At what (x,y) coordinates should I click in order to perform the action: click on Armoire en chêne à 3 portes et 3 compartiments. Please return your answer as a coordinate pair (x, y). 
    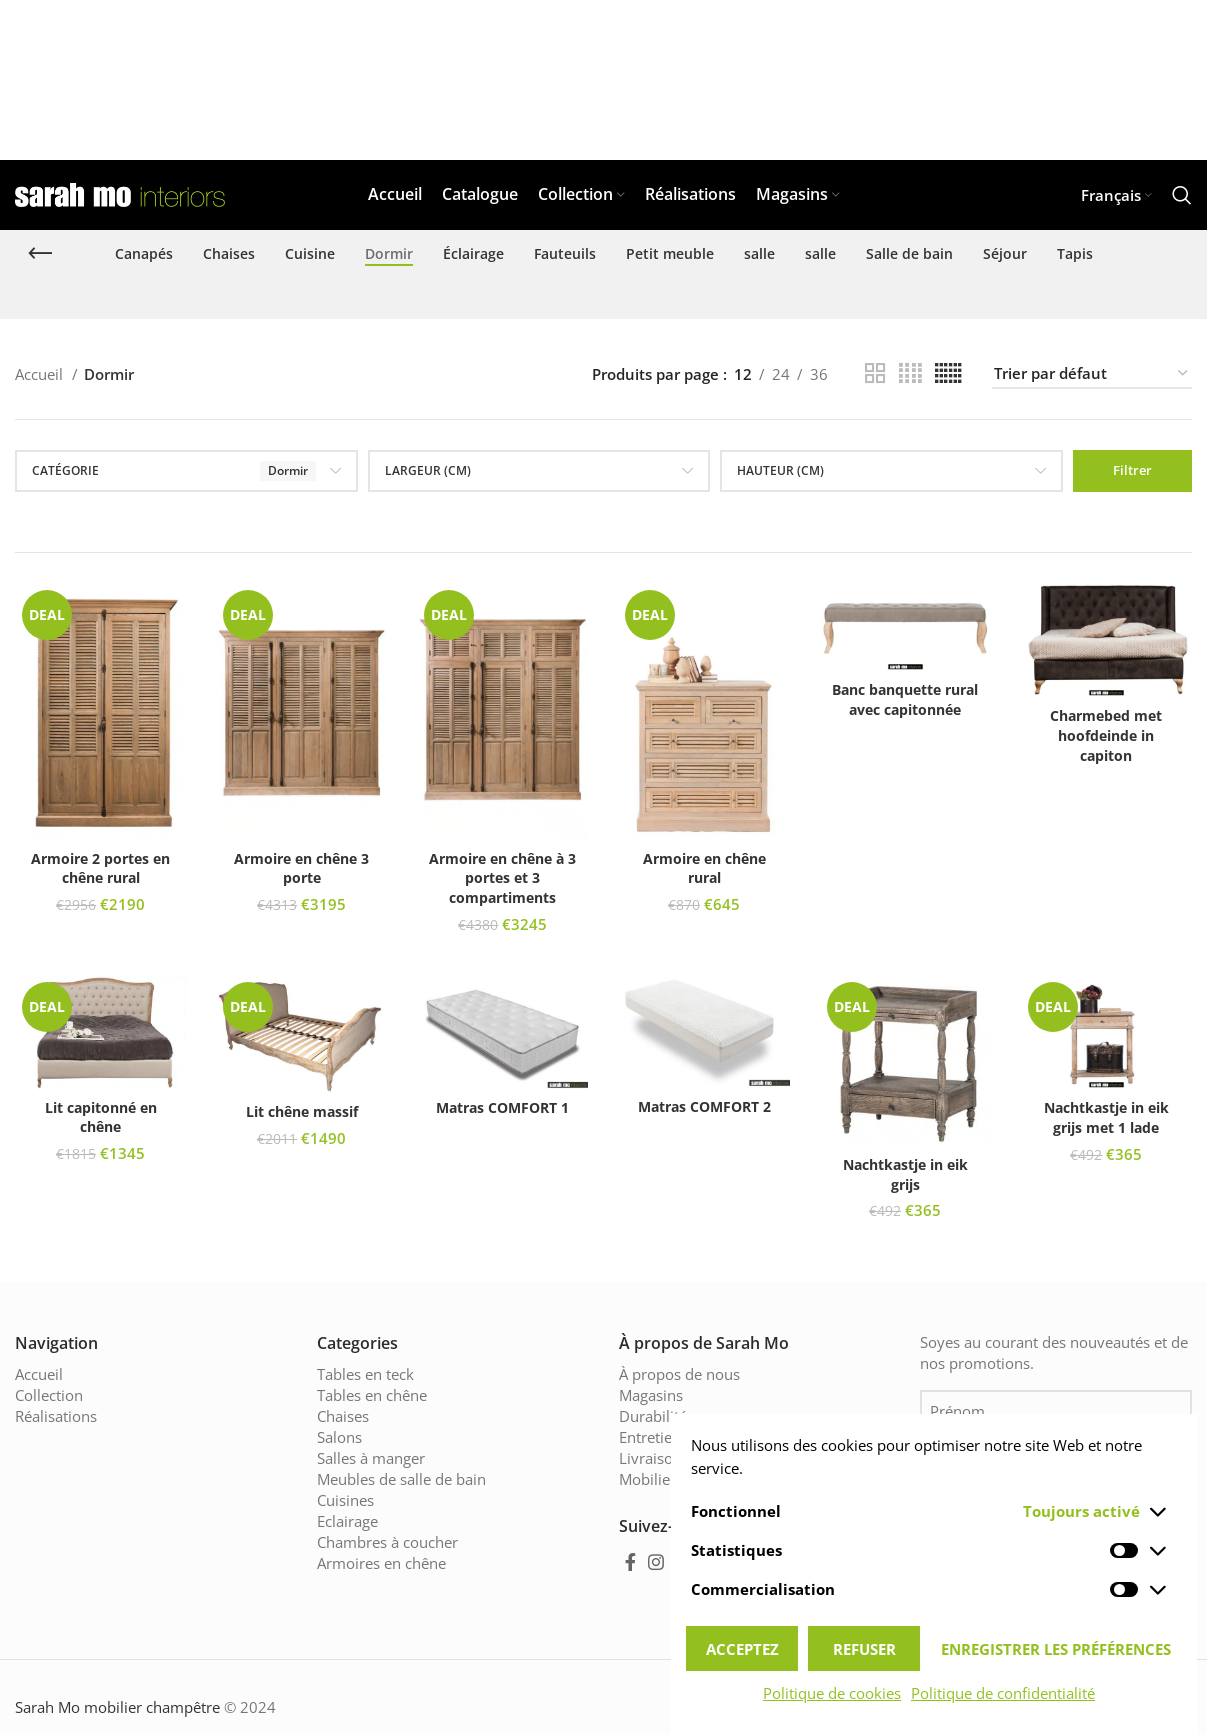
    Looking at the image, I should click on (502, 878).